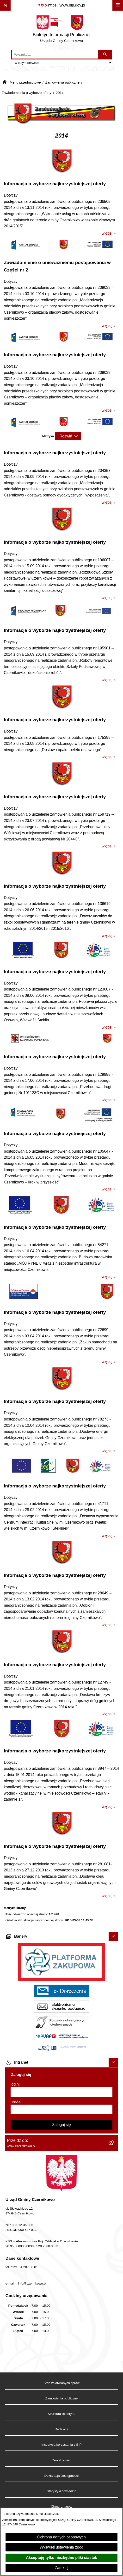  Describe the element at coordinates (109, 233) in the screenshot. I see `więcej »` at that location.